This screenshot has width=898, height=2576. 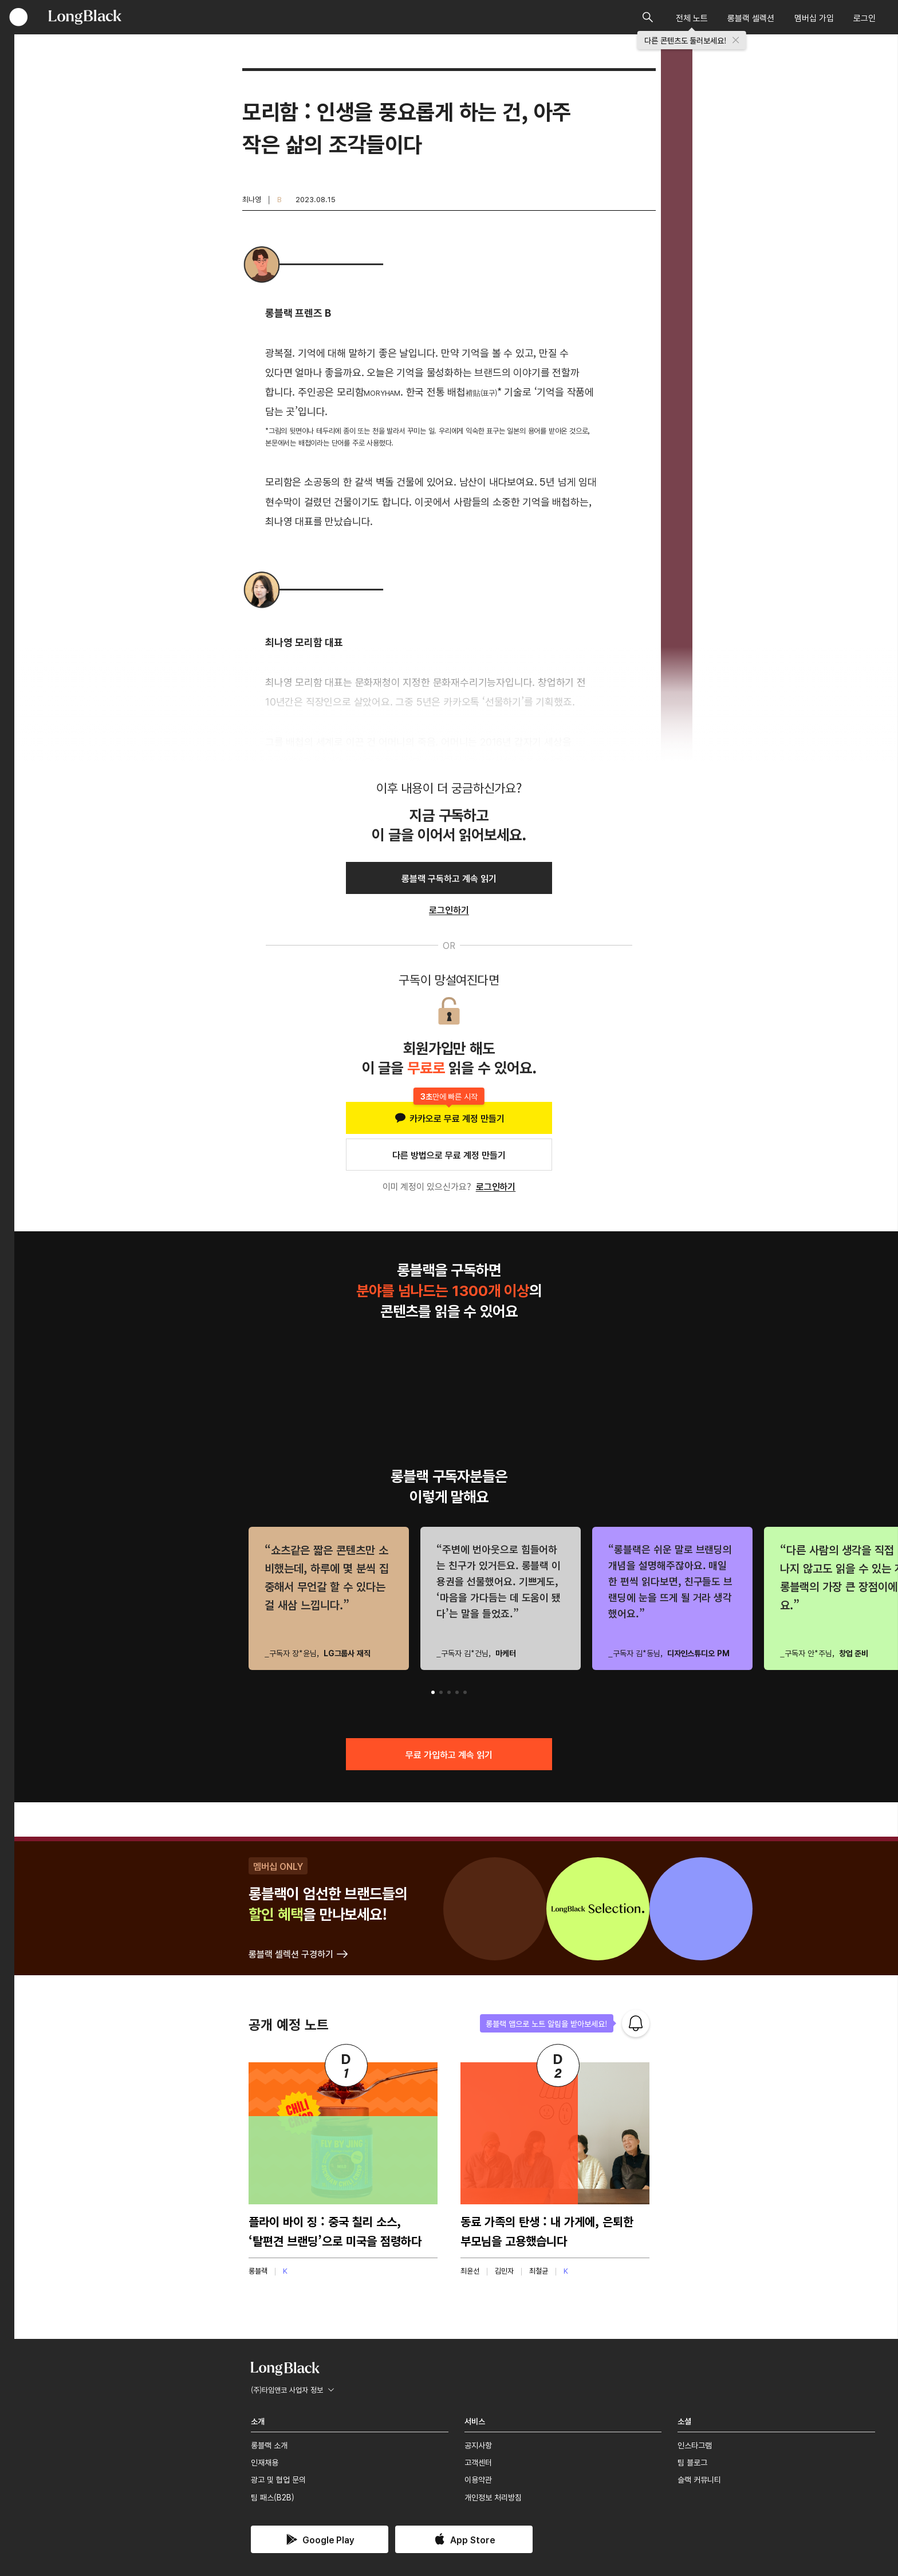 What do you see at coordinates (547, 2023) in the screenshot?
I see `롱블랙 앱으로 노트 알림을 받아보세요!` at bounding box center [547, 2023].